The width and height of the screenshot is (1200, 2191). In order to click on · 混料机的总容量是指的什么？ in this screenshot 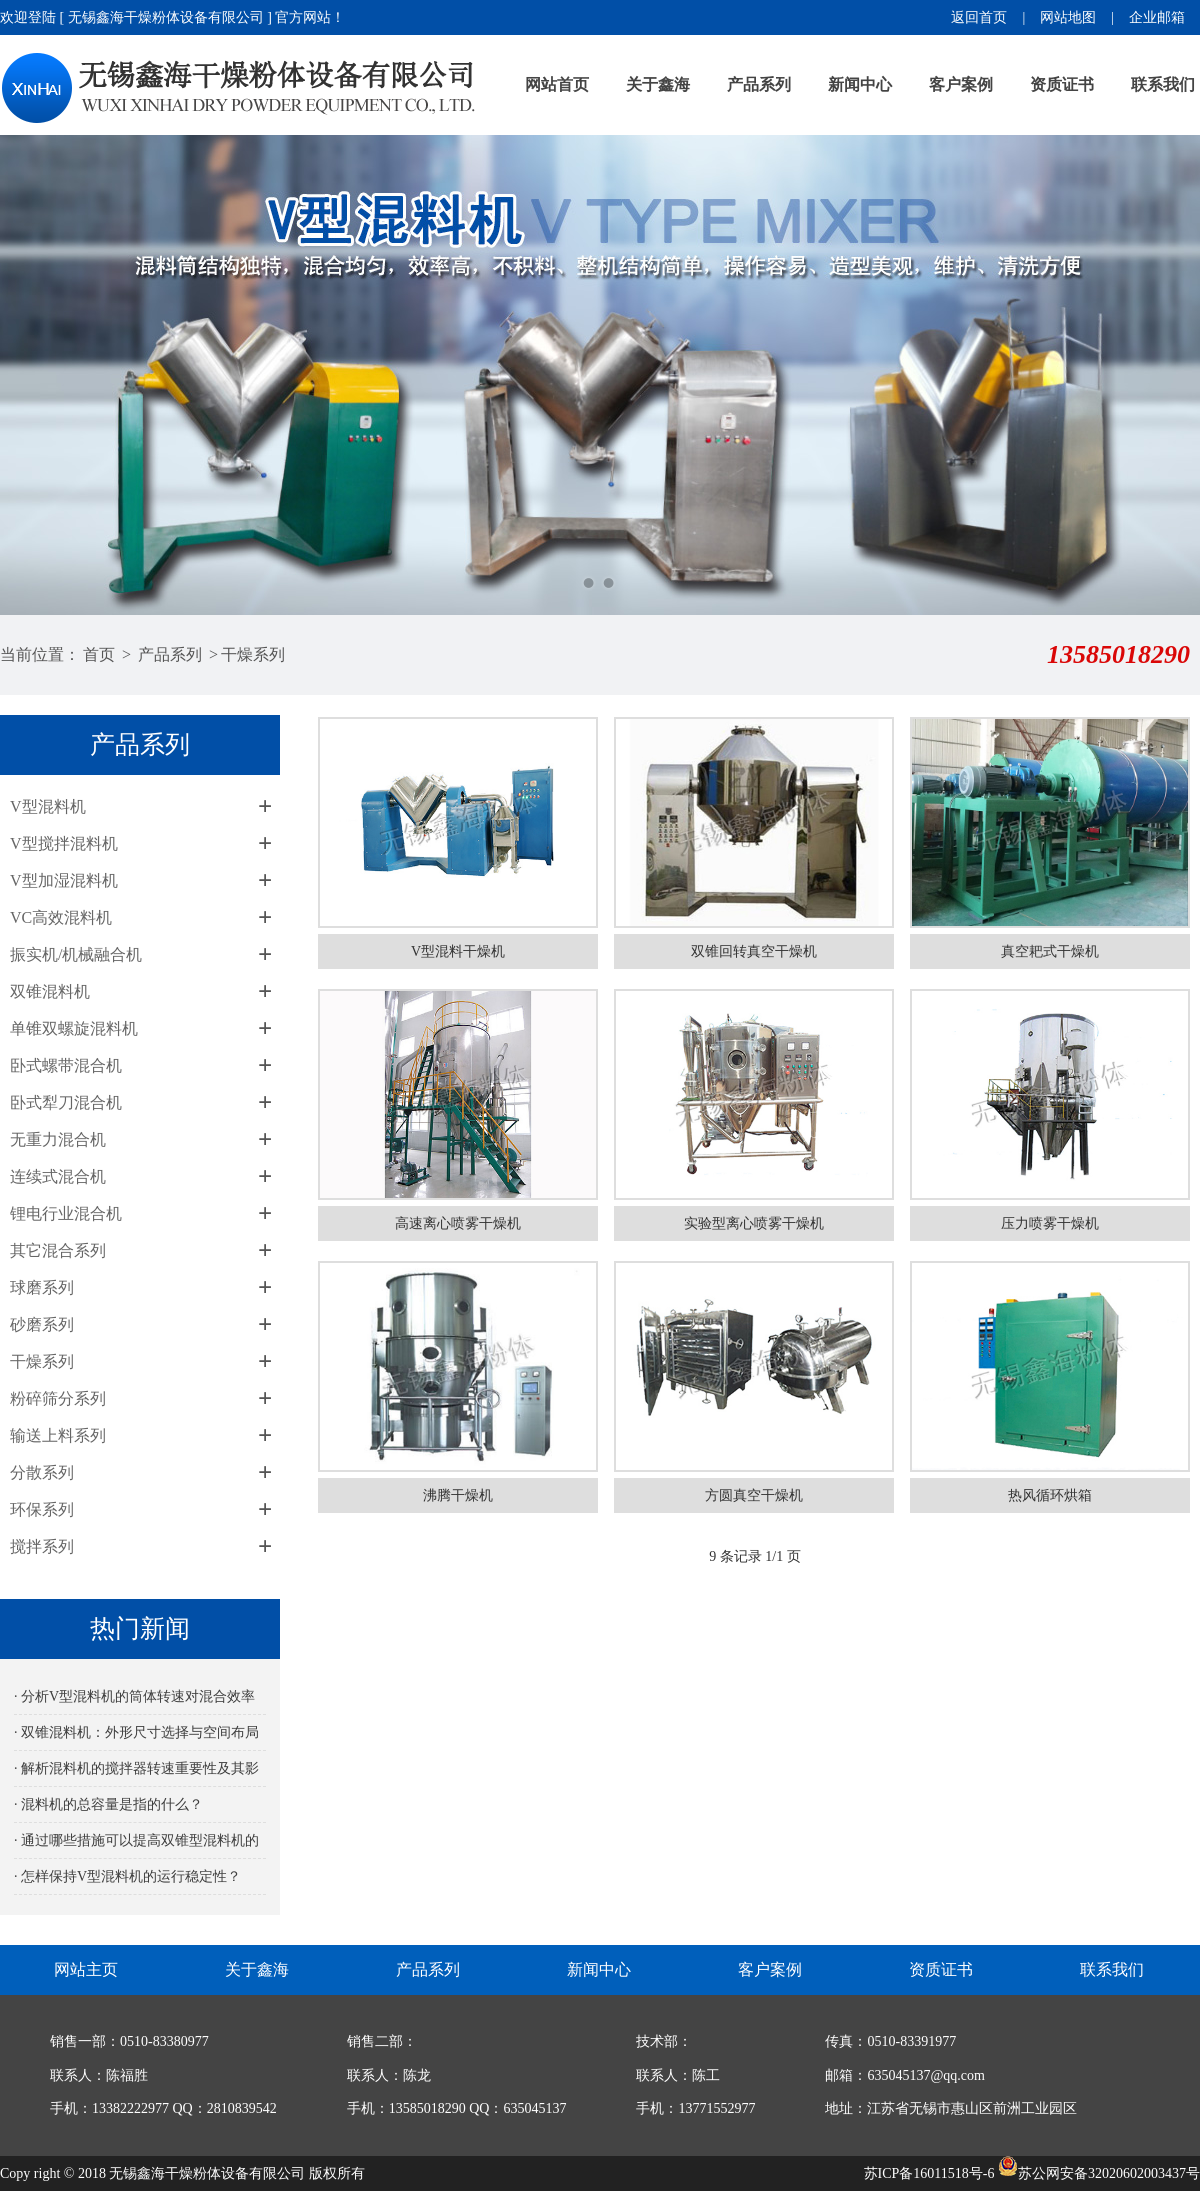, I will do `click(108, 1804)`.